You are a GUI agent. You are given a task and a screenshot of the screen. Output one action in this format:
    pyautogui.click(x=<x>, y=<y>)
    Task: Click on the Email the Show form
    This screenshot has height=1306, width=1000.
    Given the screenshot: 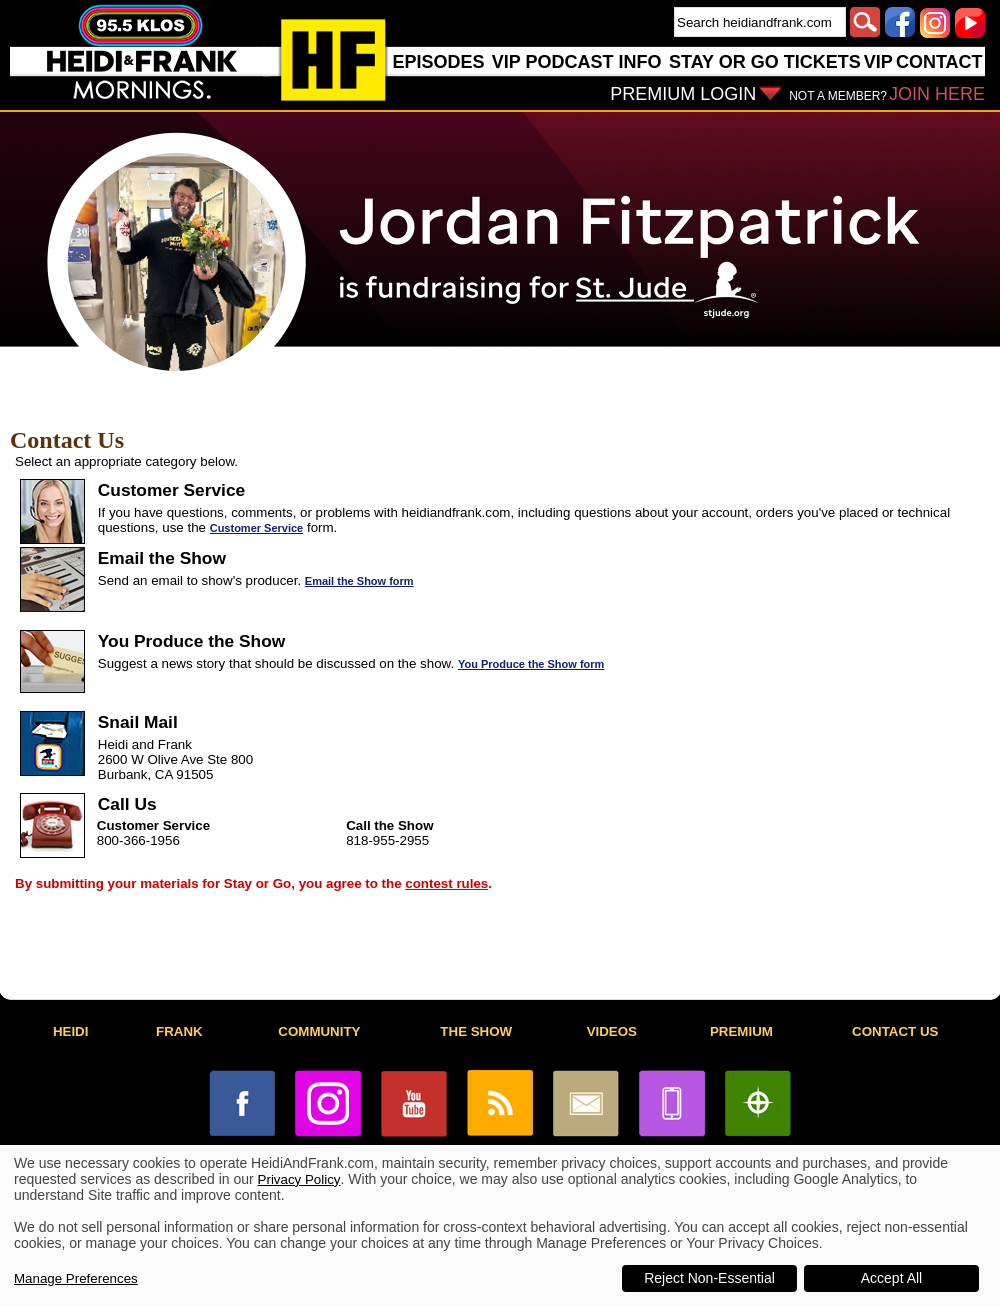 What is the action you would take?
    pyautogui.click(x=359, y=581)
    